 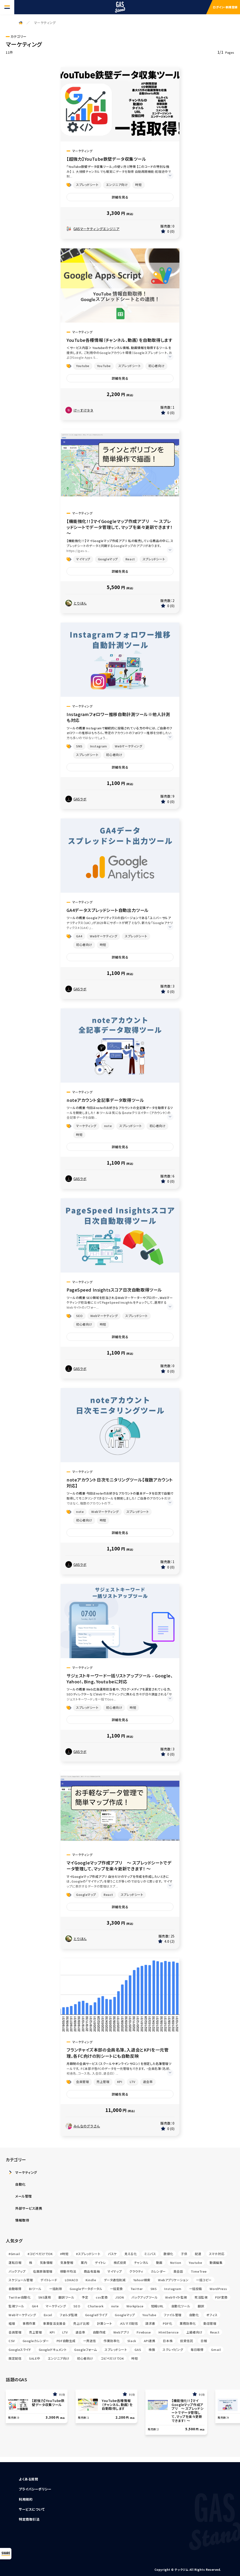 I want to click on React, so click(x=130, y=560).